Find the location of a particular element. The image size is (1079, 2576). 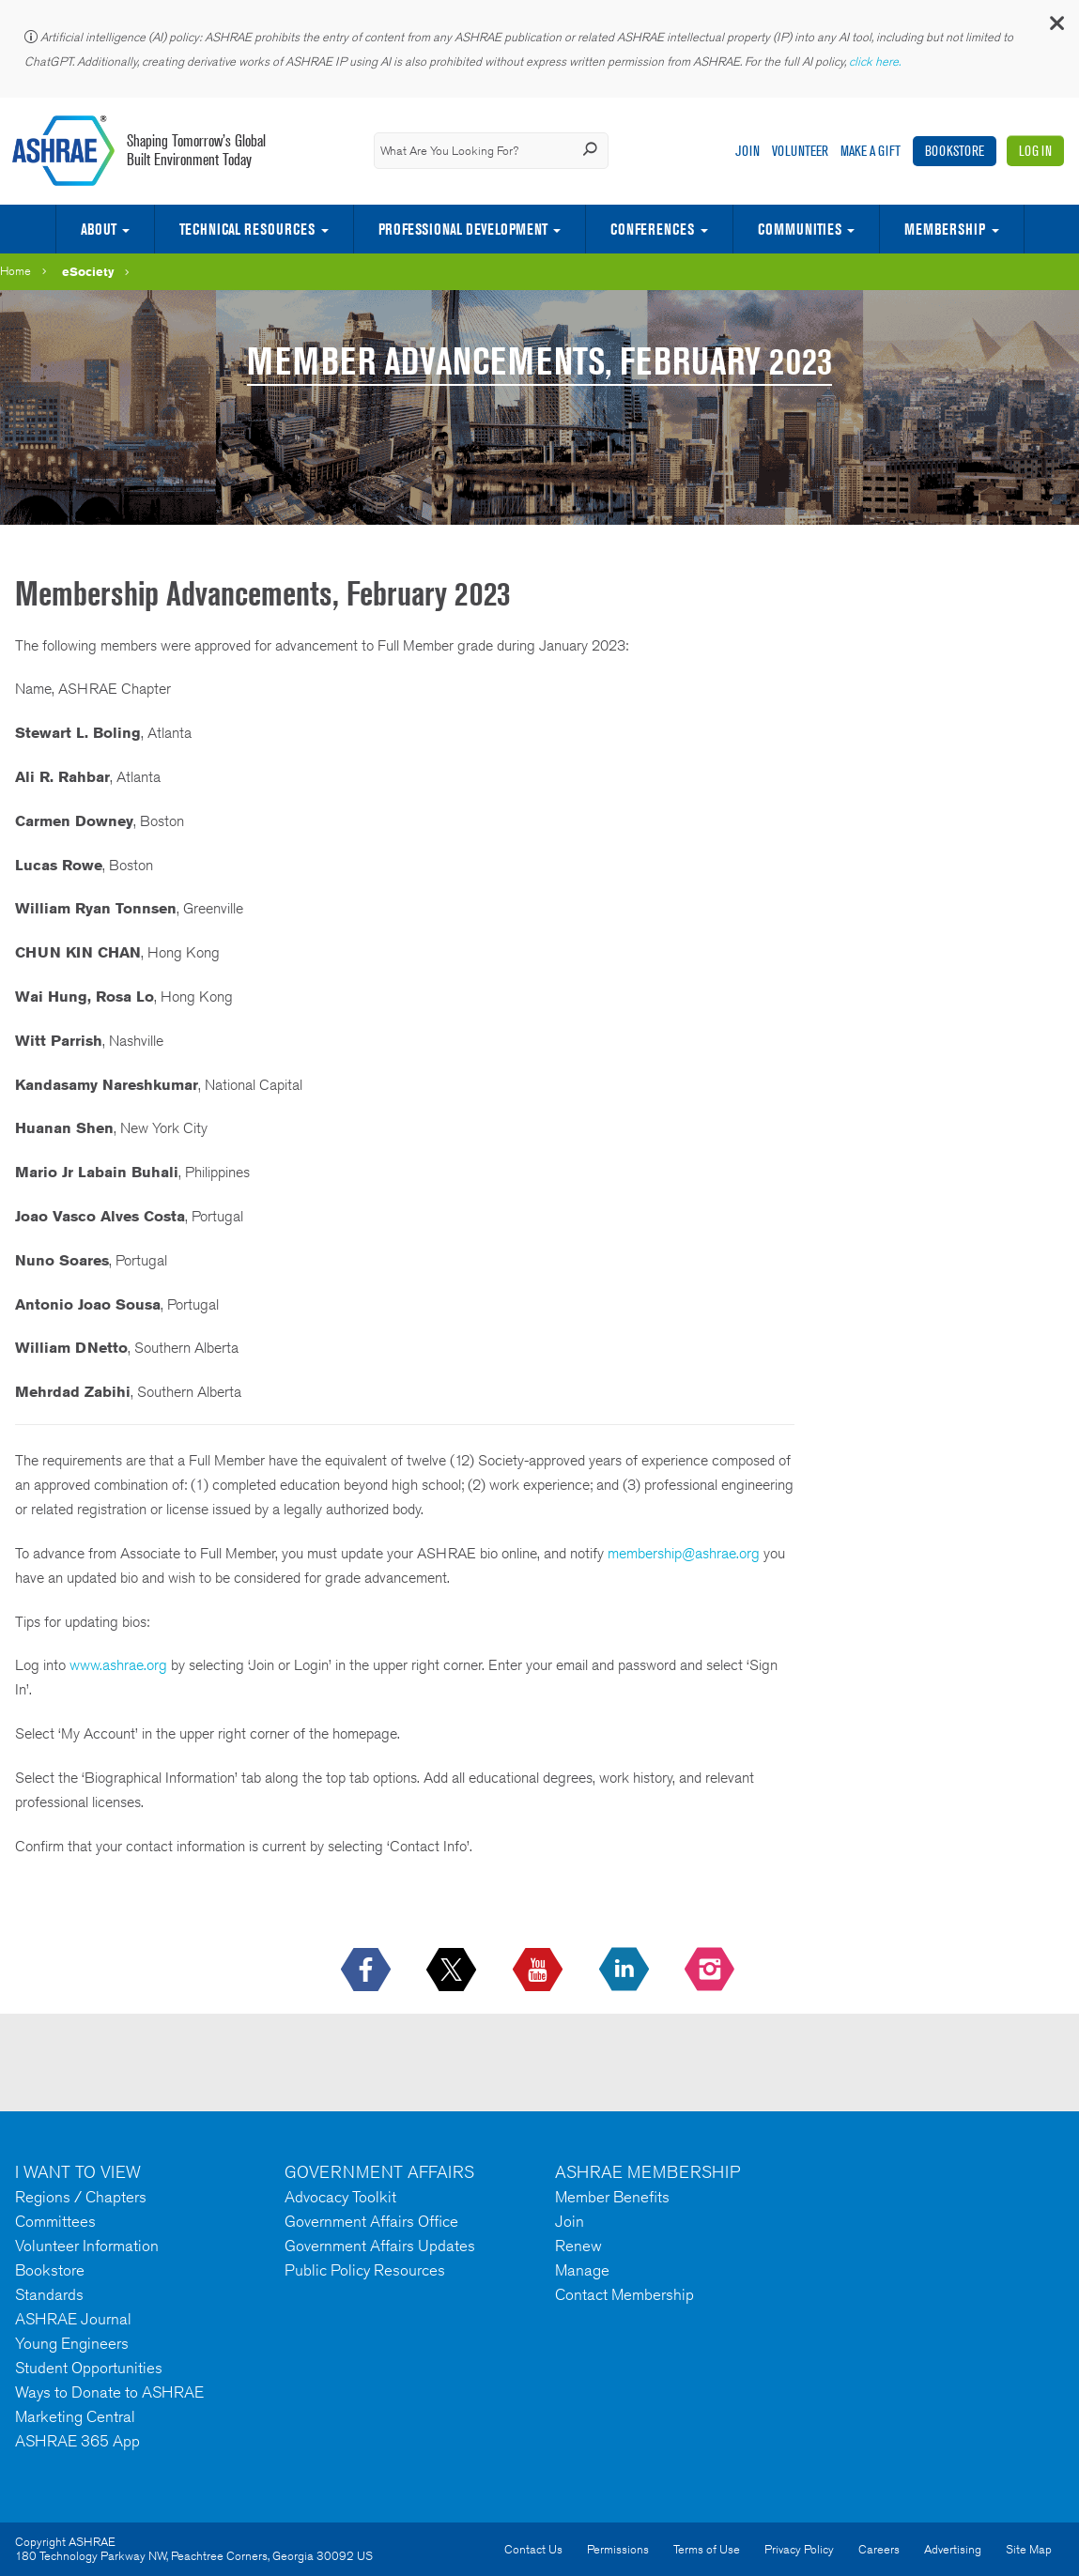

Bookstore is located at coordinates (954, 151).